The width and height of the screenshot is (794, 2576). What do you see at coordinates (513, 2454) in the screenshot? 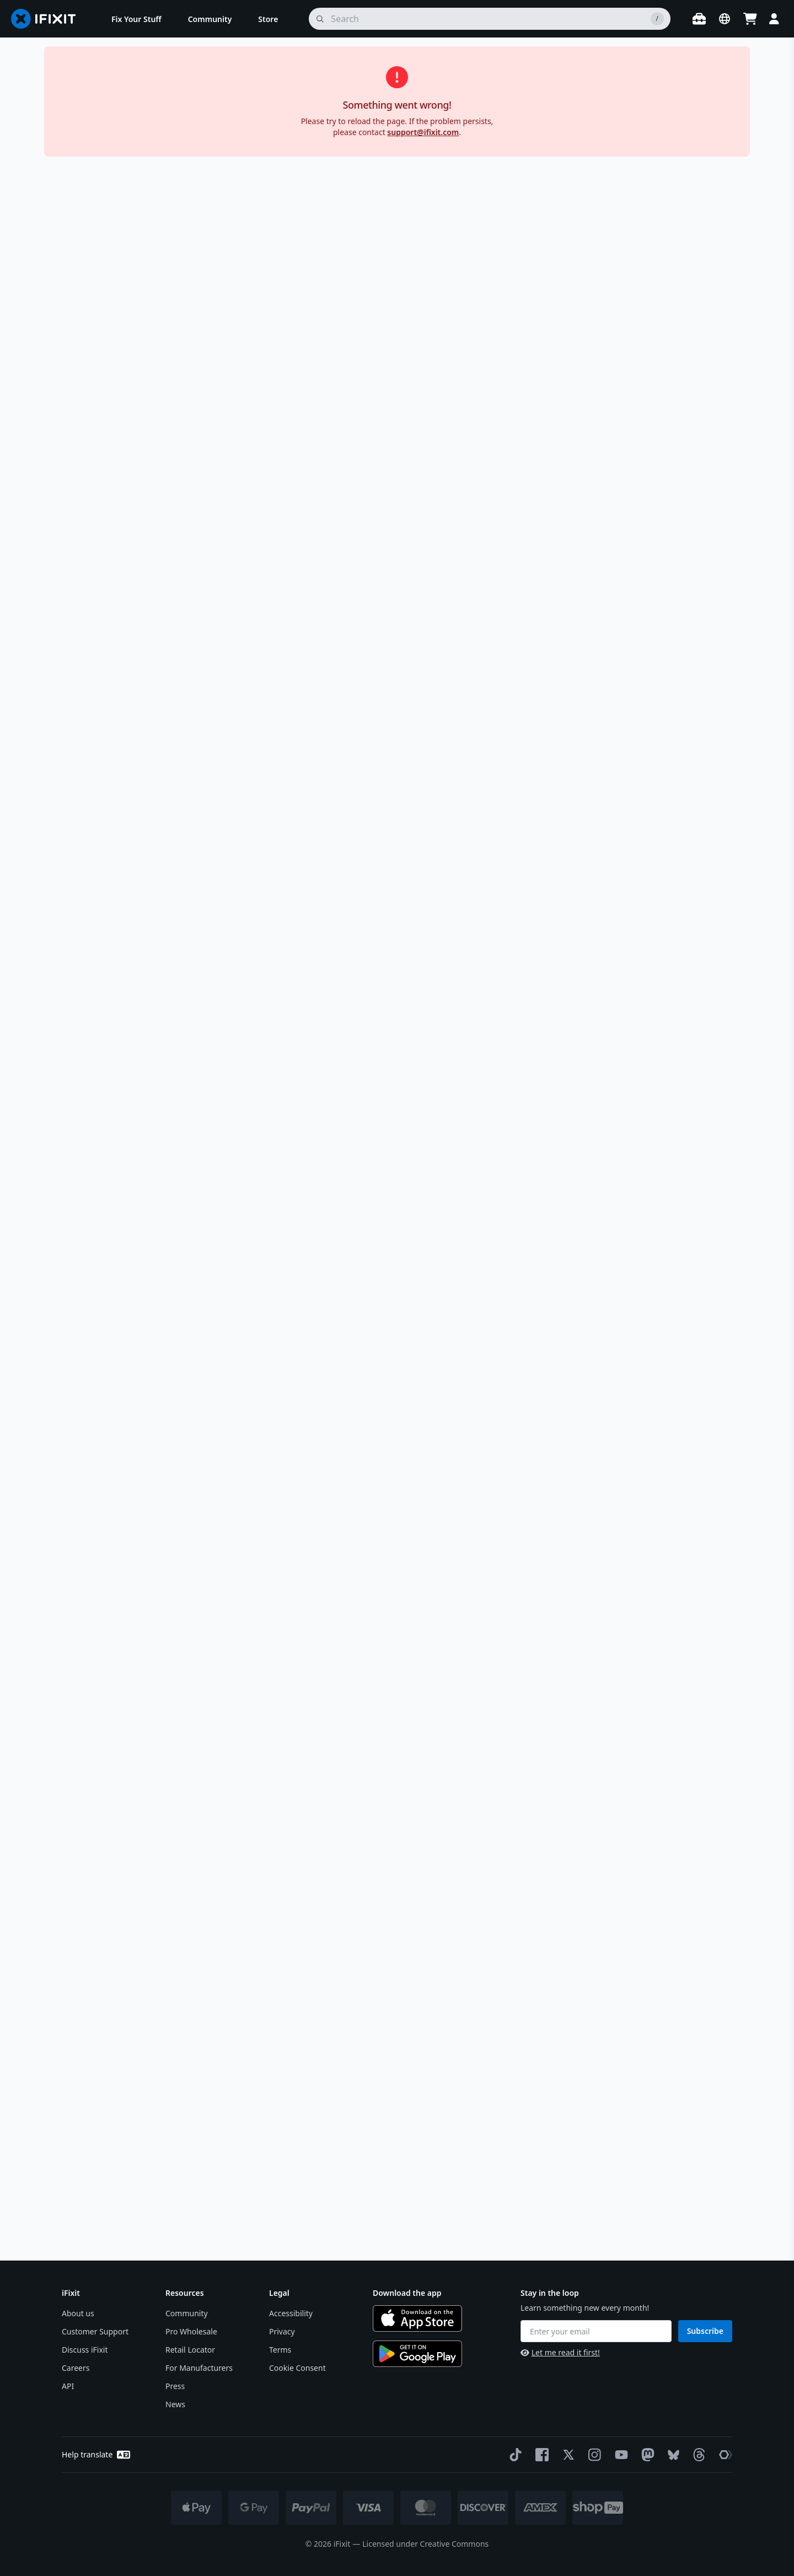
I see `[TikTok]` at bounding box center [513, 2454].